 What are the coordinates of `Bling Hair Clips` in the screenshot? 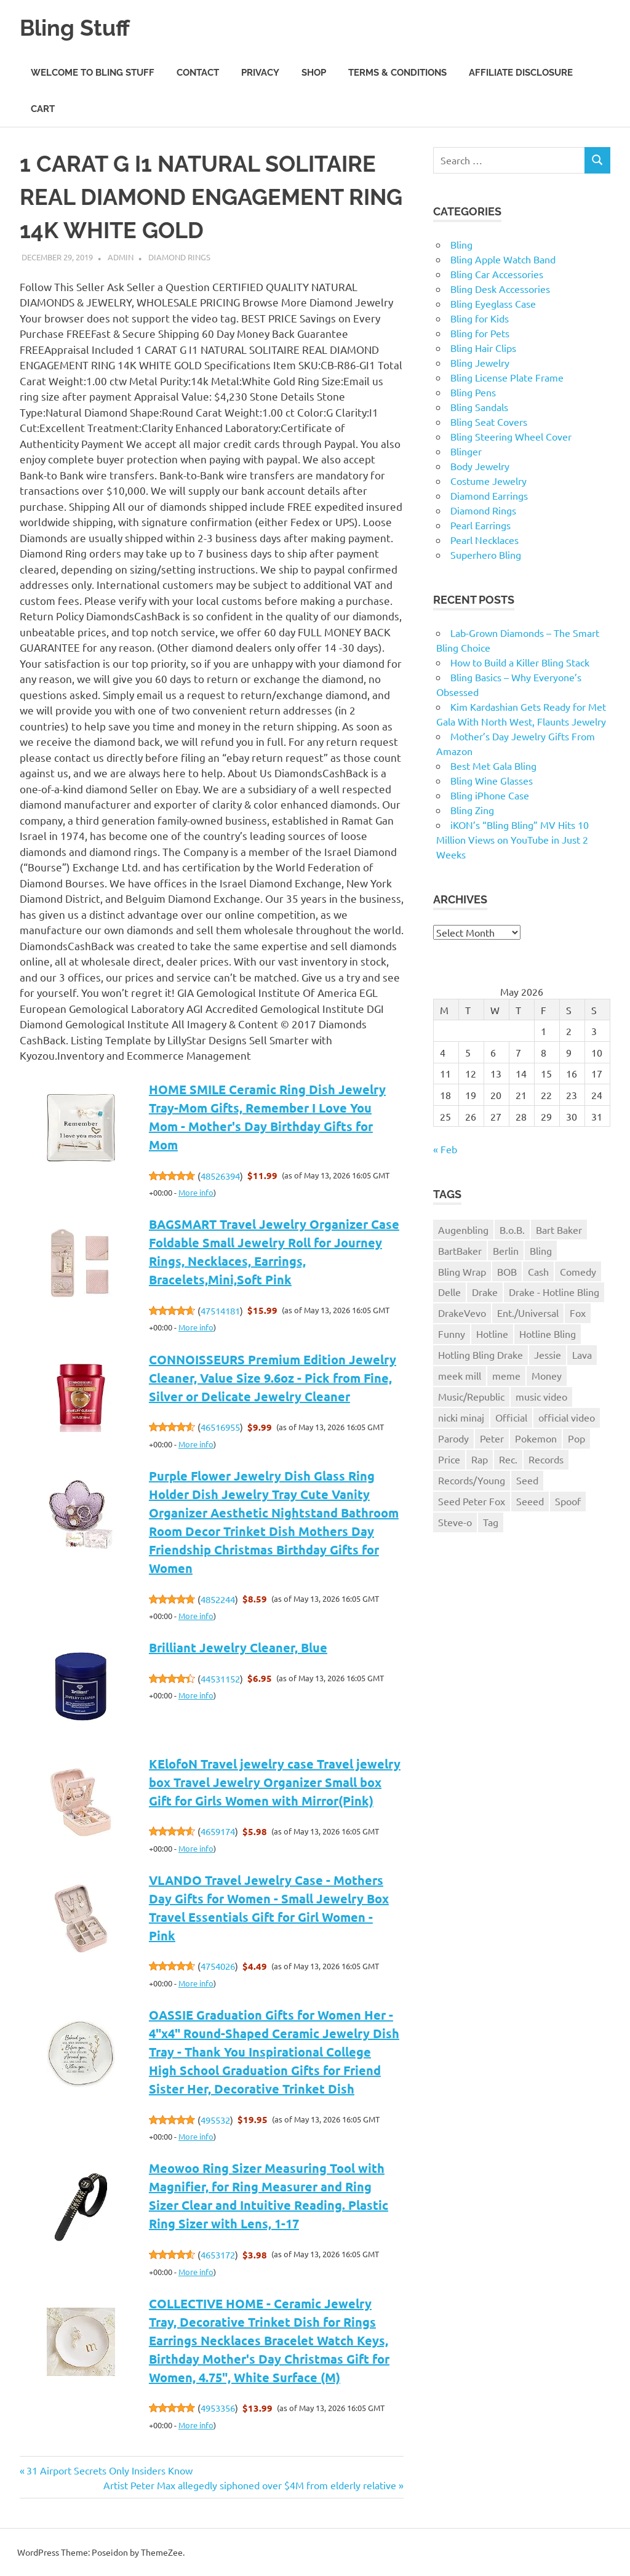 It's located at (483, 348).